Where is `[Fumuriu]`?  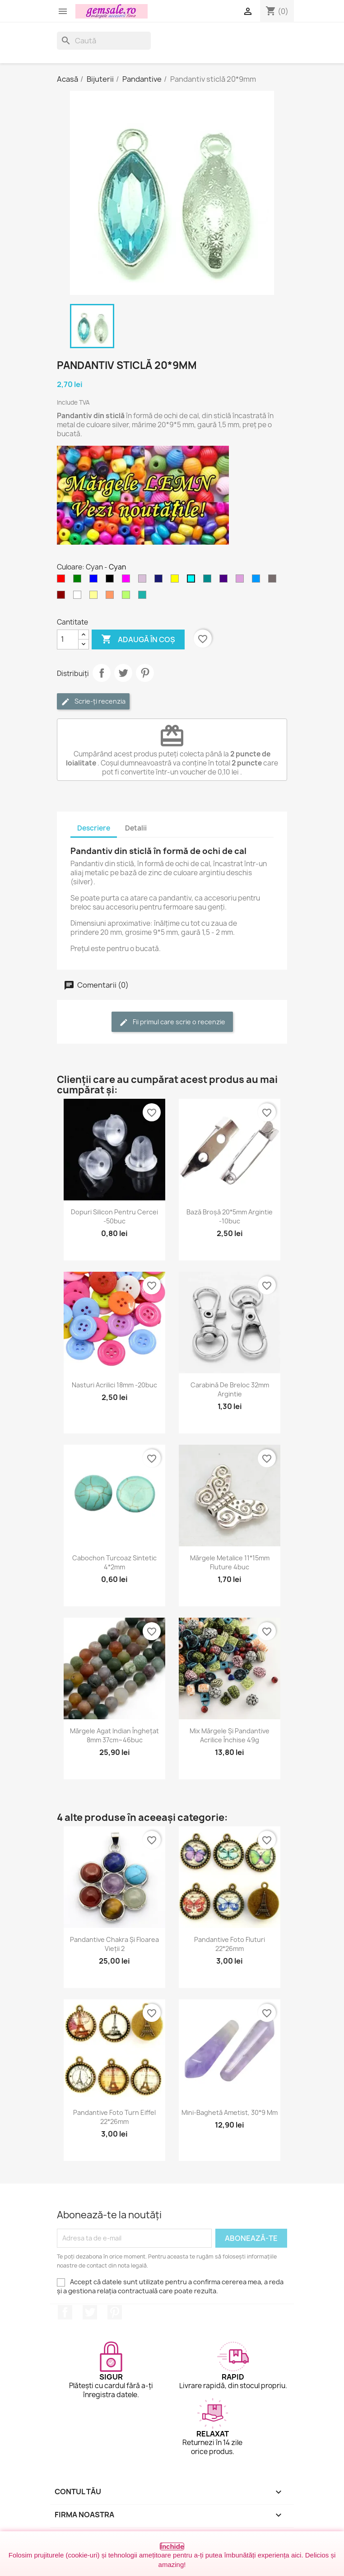 [Fumuriu] is located at coordinates (274, 580).